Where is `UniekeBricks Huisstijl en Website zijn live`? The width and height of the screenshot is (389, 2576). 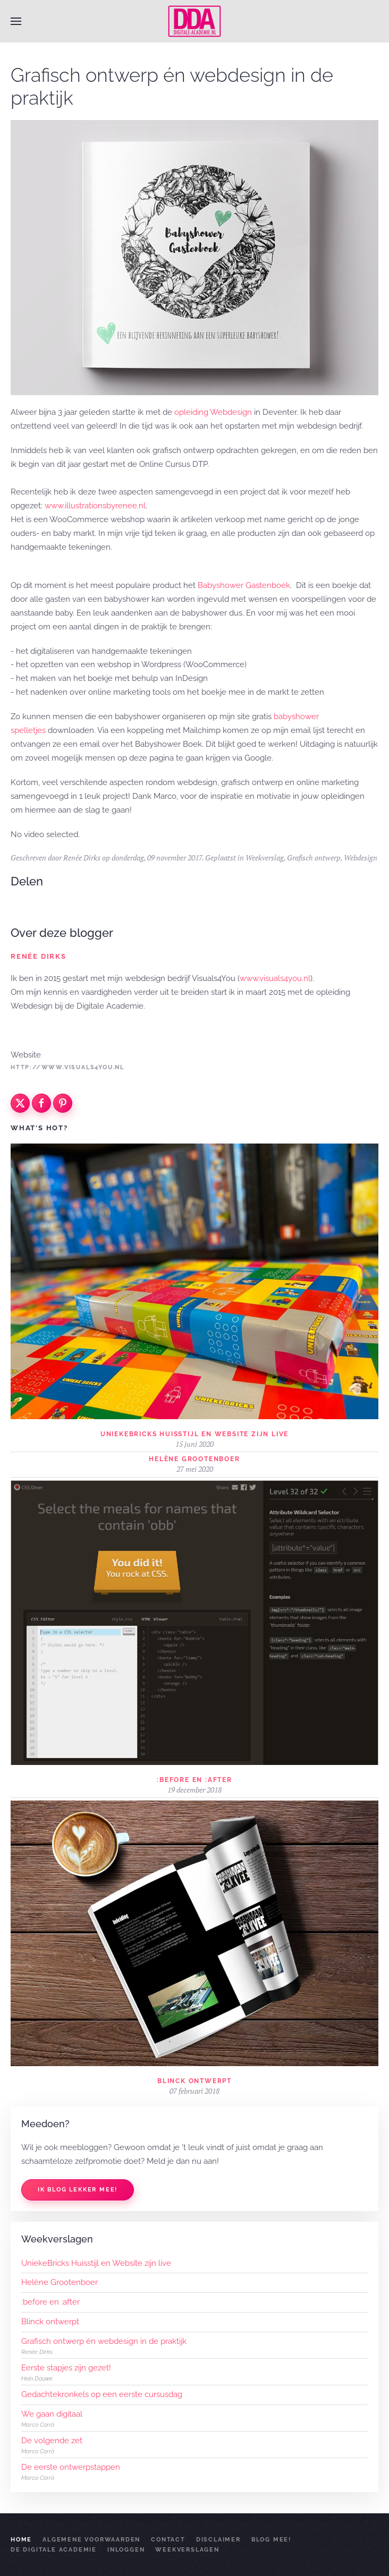 UniekeBricks Huisstijl en Website zijn live is located at coordinates (194, 1434).